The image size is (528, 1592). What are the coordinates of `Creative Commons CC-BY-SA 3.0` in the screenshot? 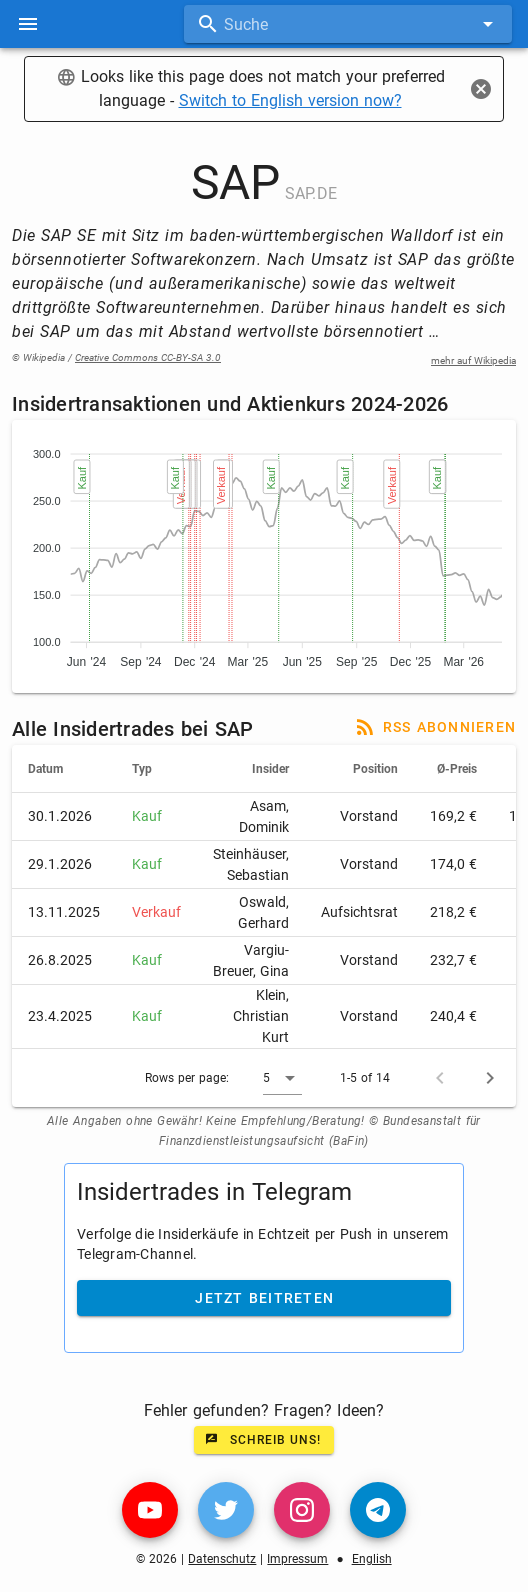 It's located at (148, 357).